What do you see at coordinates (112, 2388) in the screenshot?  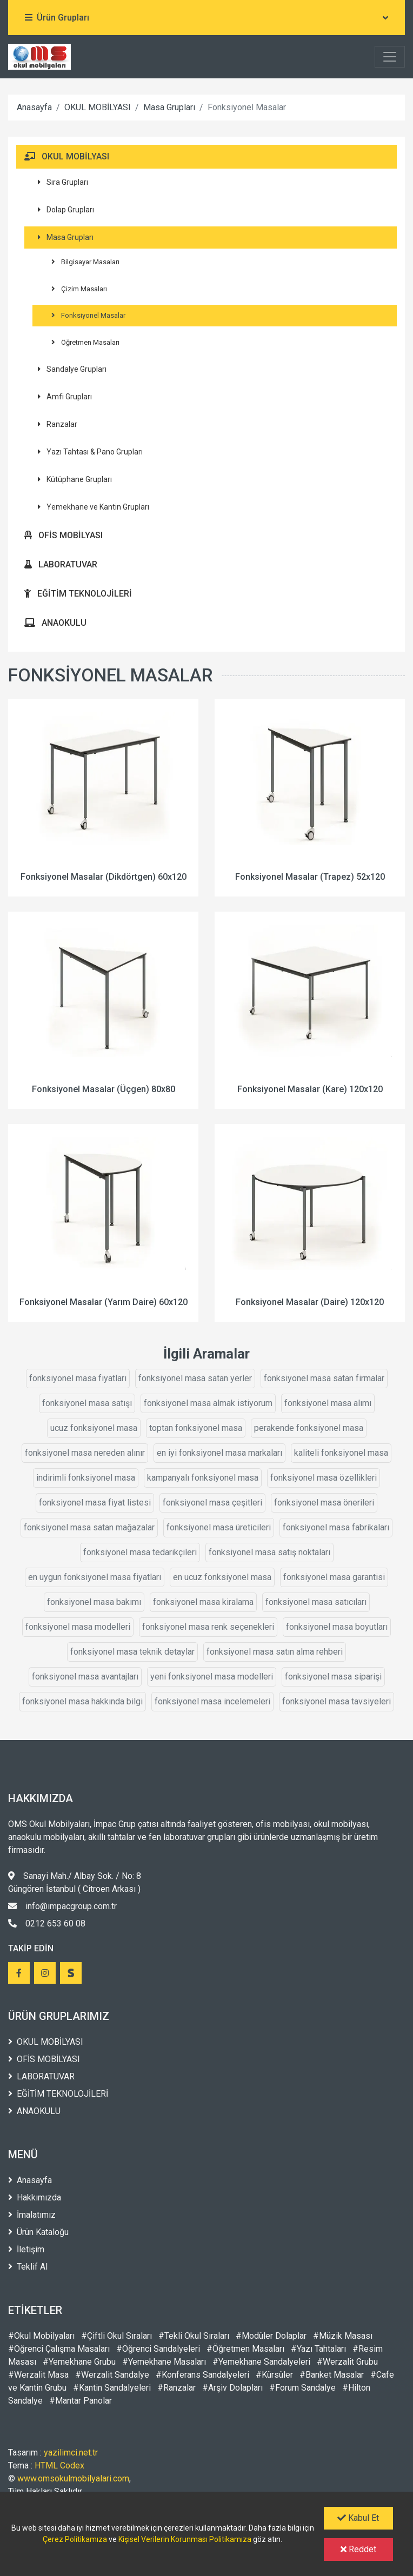 I see `#Kantin Sandalyeleri` at bounding box center [112, 2388].